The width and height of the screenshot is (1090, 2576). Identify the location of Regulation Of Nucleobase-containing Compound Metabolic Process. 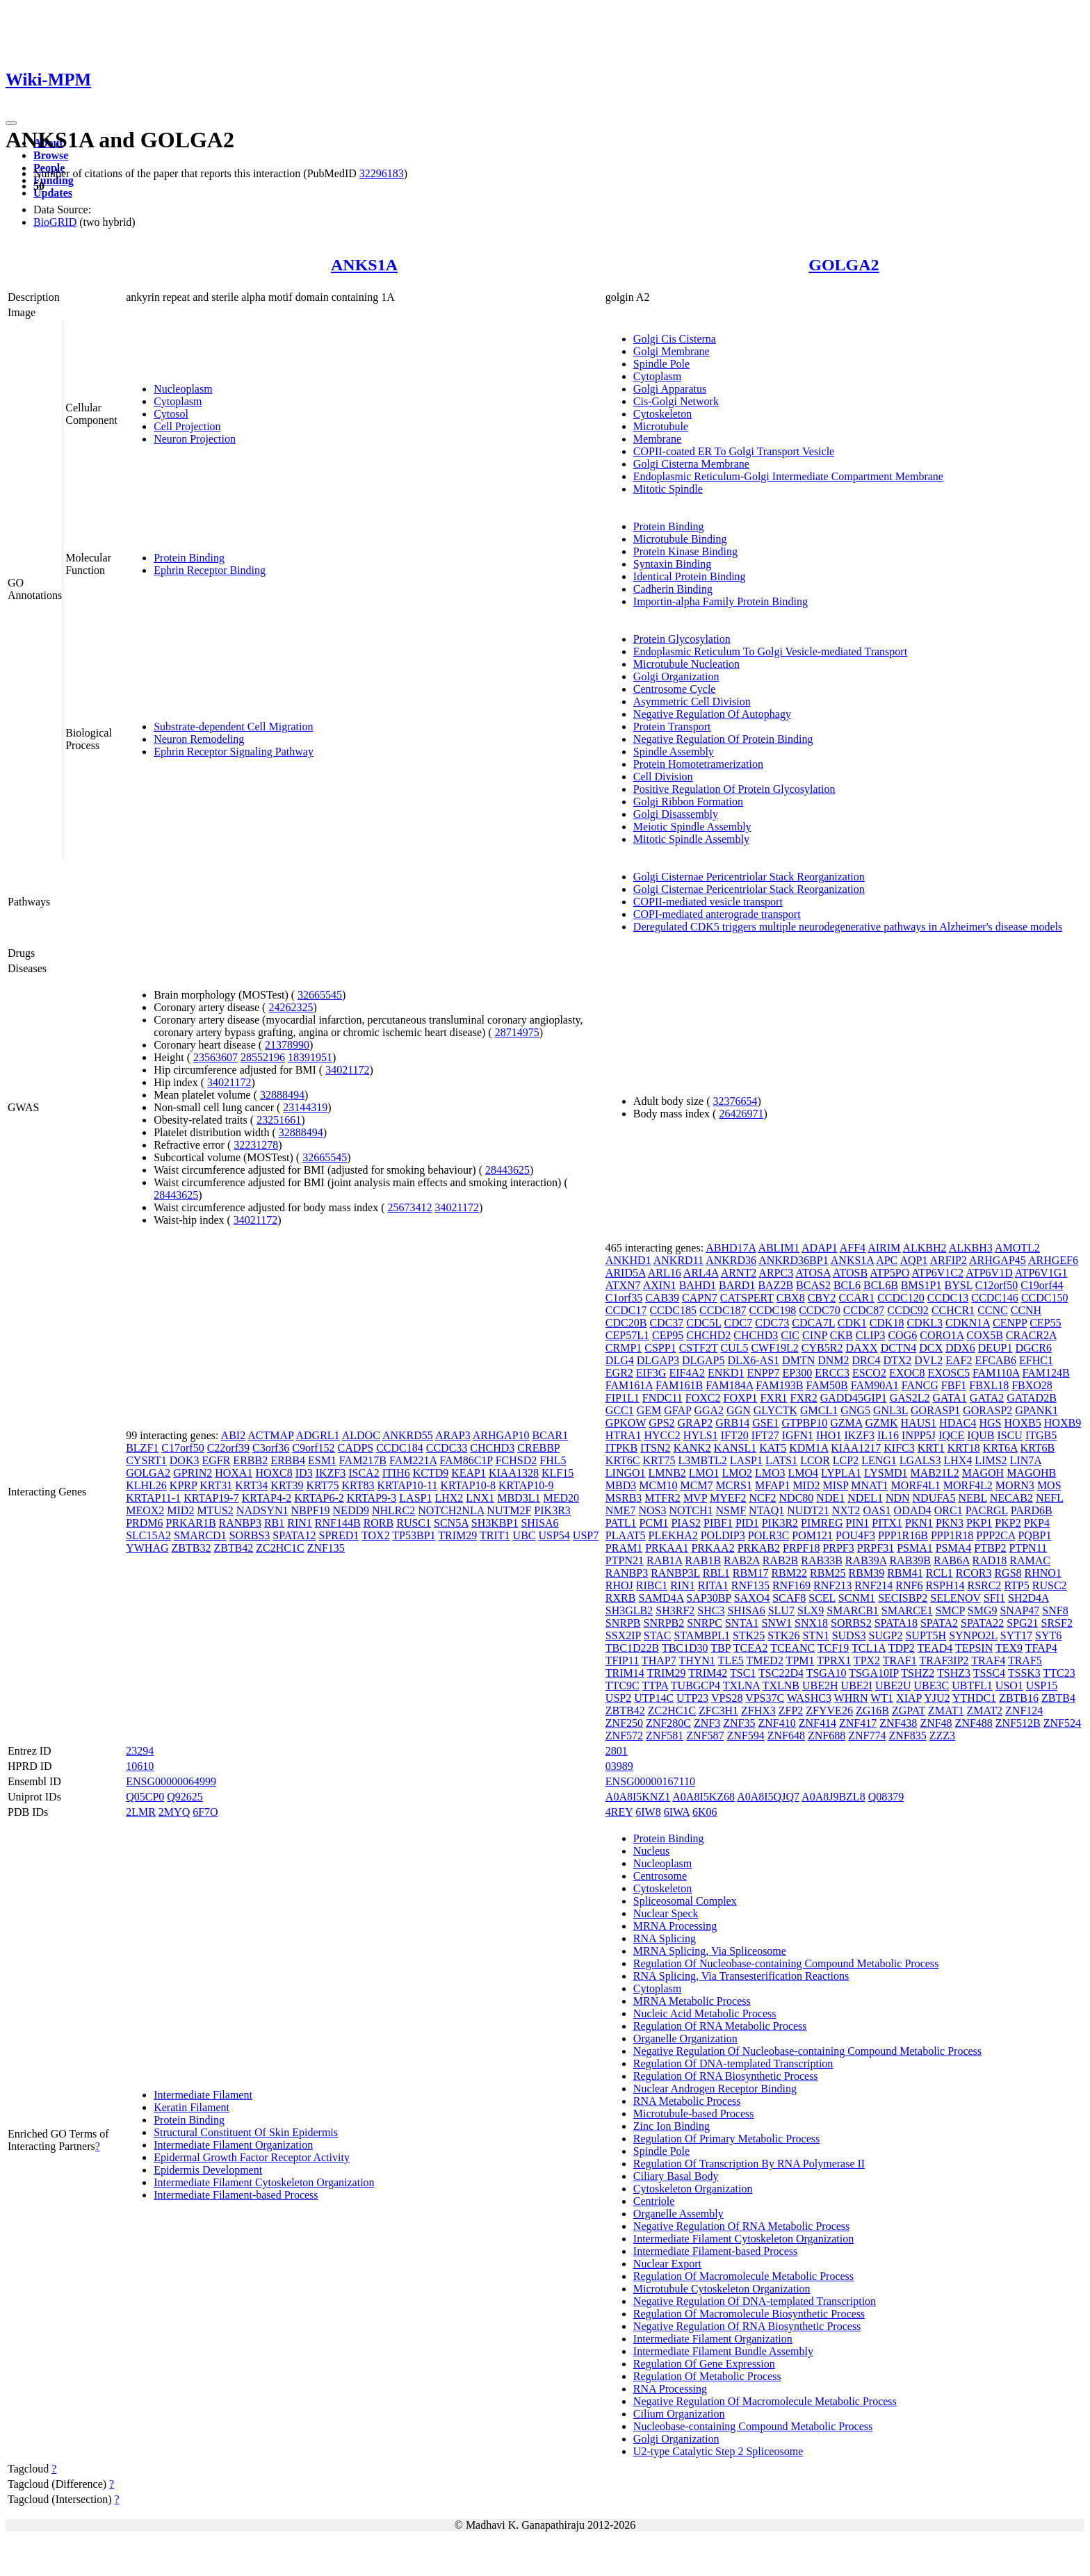
(785, 1963).